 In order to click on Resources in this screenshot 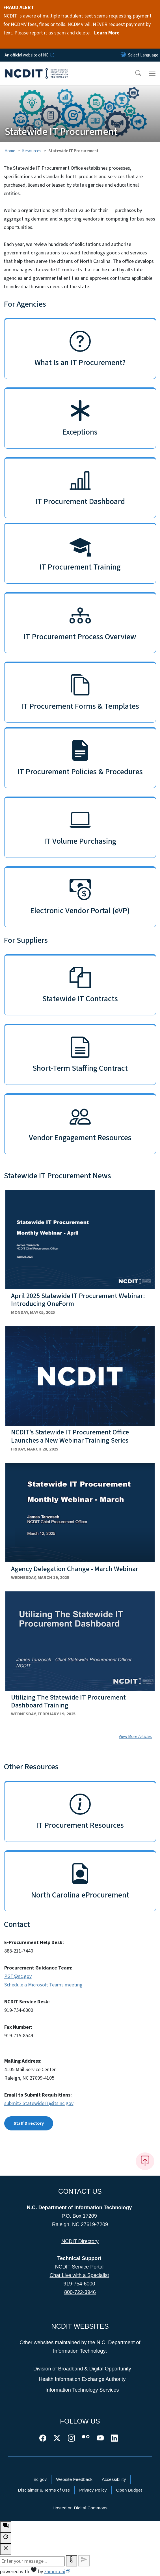, I will do `click(31, 151)`.